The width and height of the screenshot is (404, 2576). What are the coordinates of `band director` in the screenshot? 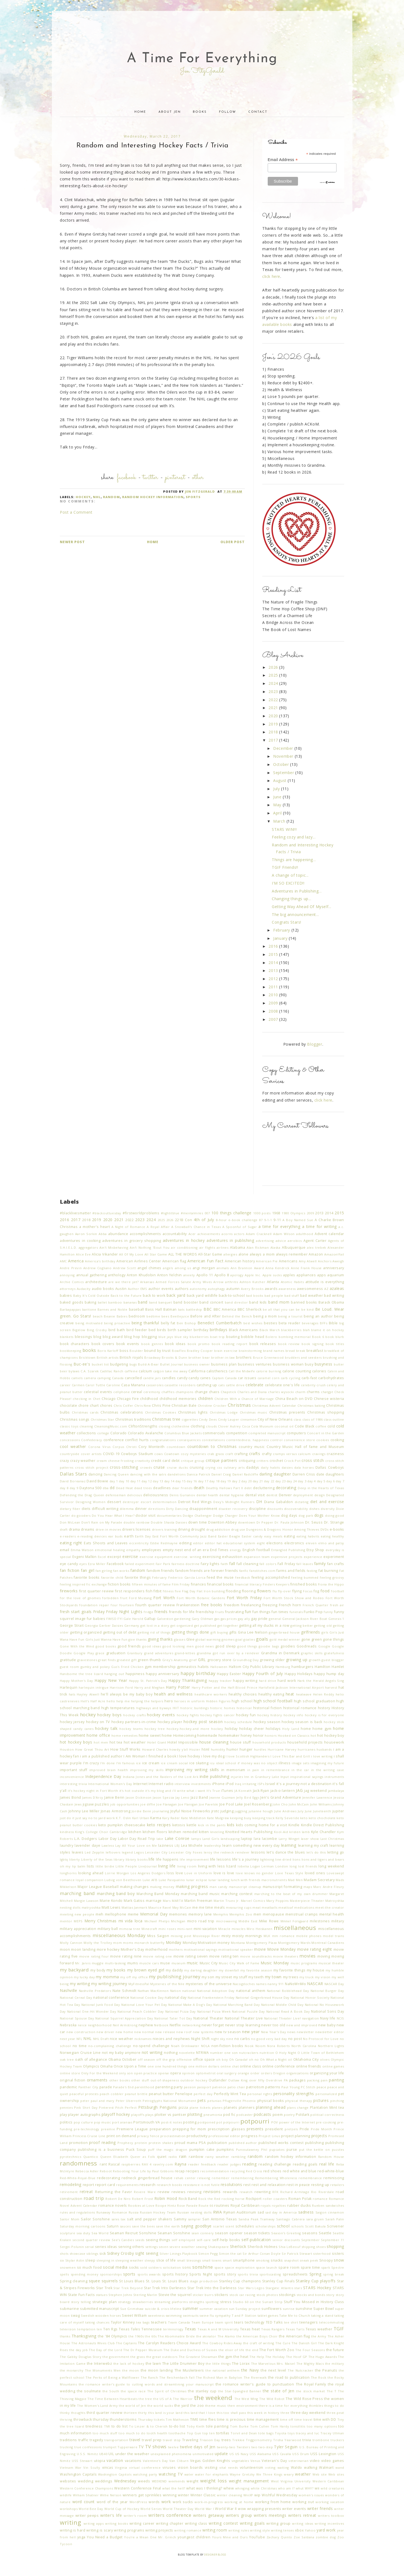 It's located at (236, 1302).